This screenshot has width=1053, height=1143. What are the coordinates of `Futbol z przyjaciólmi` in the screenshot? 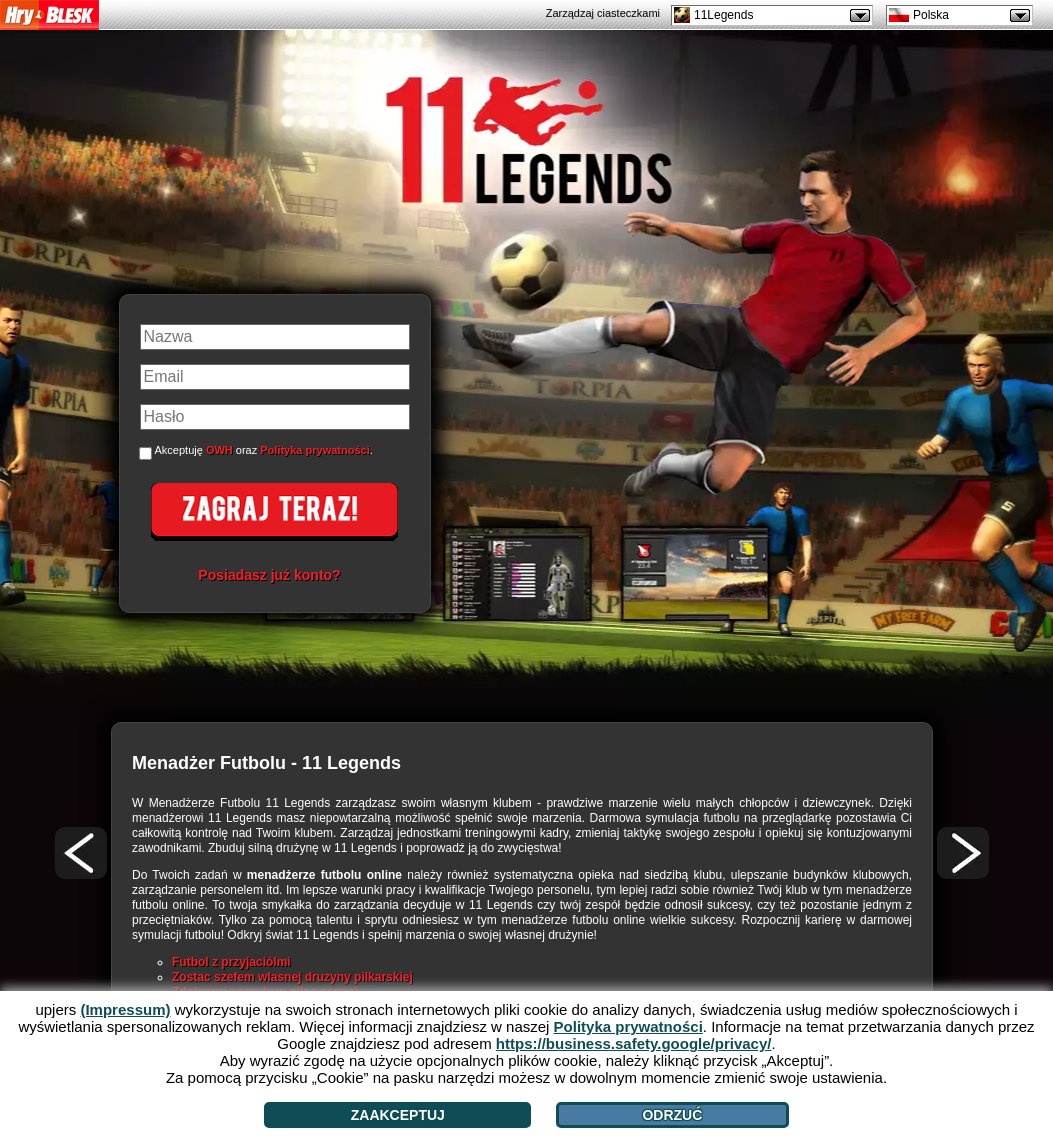 It's located at (231, 962).